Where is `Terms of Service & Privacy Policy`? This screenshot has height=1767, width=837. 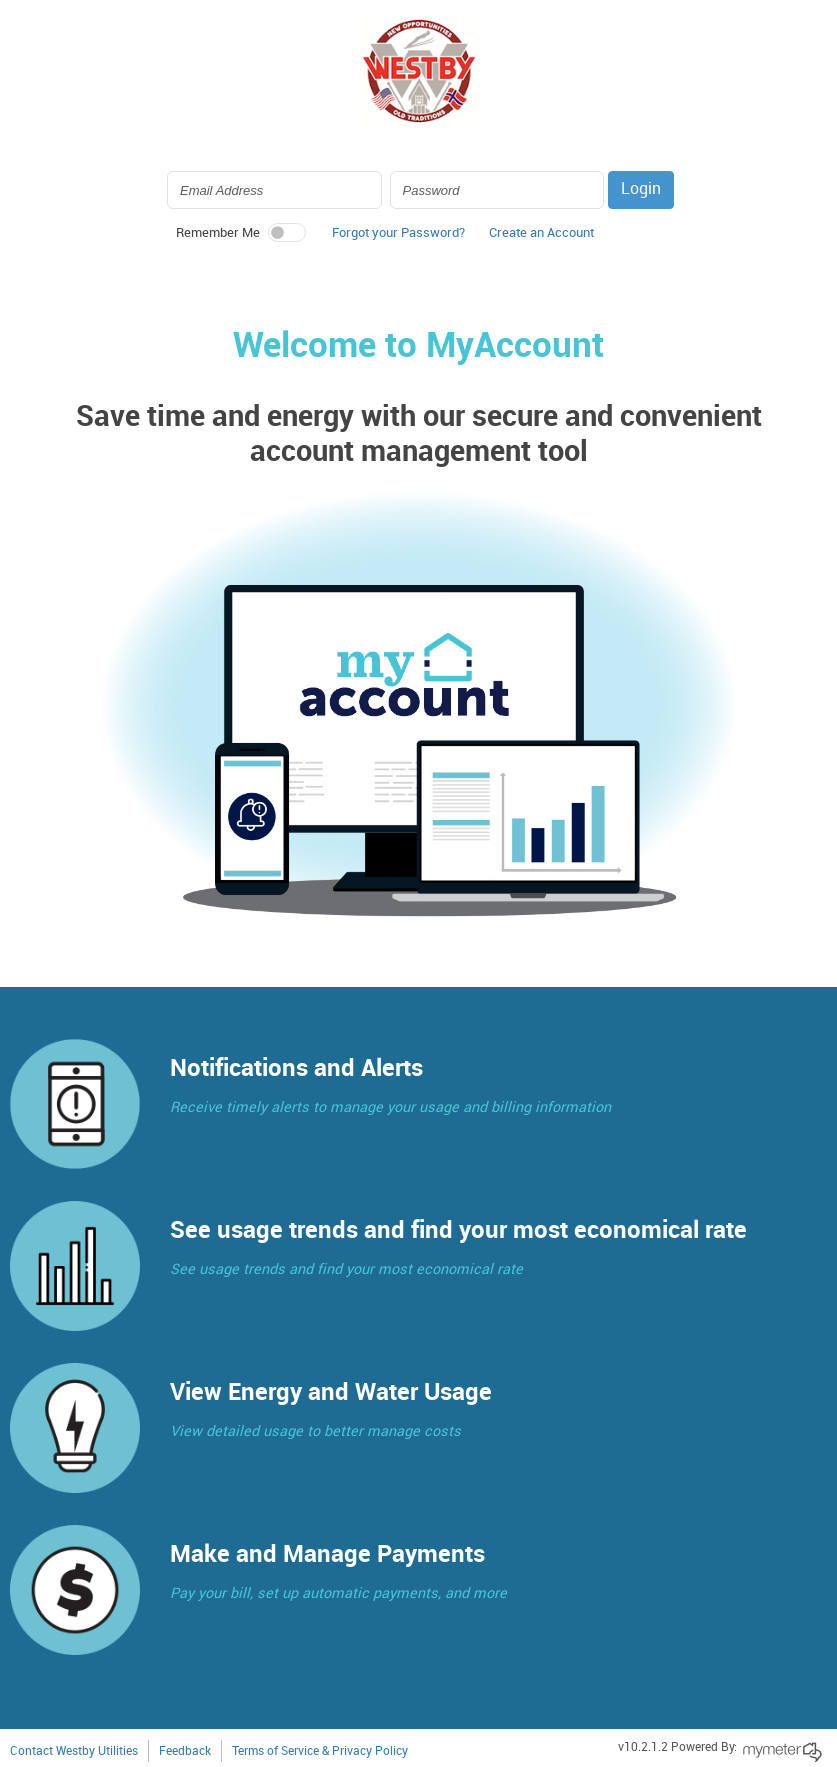
Terms of Service & Privacy Policy is located at coordinates (320, 1751).